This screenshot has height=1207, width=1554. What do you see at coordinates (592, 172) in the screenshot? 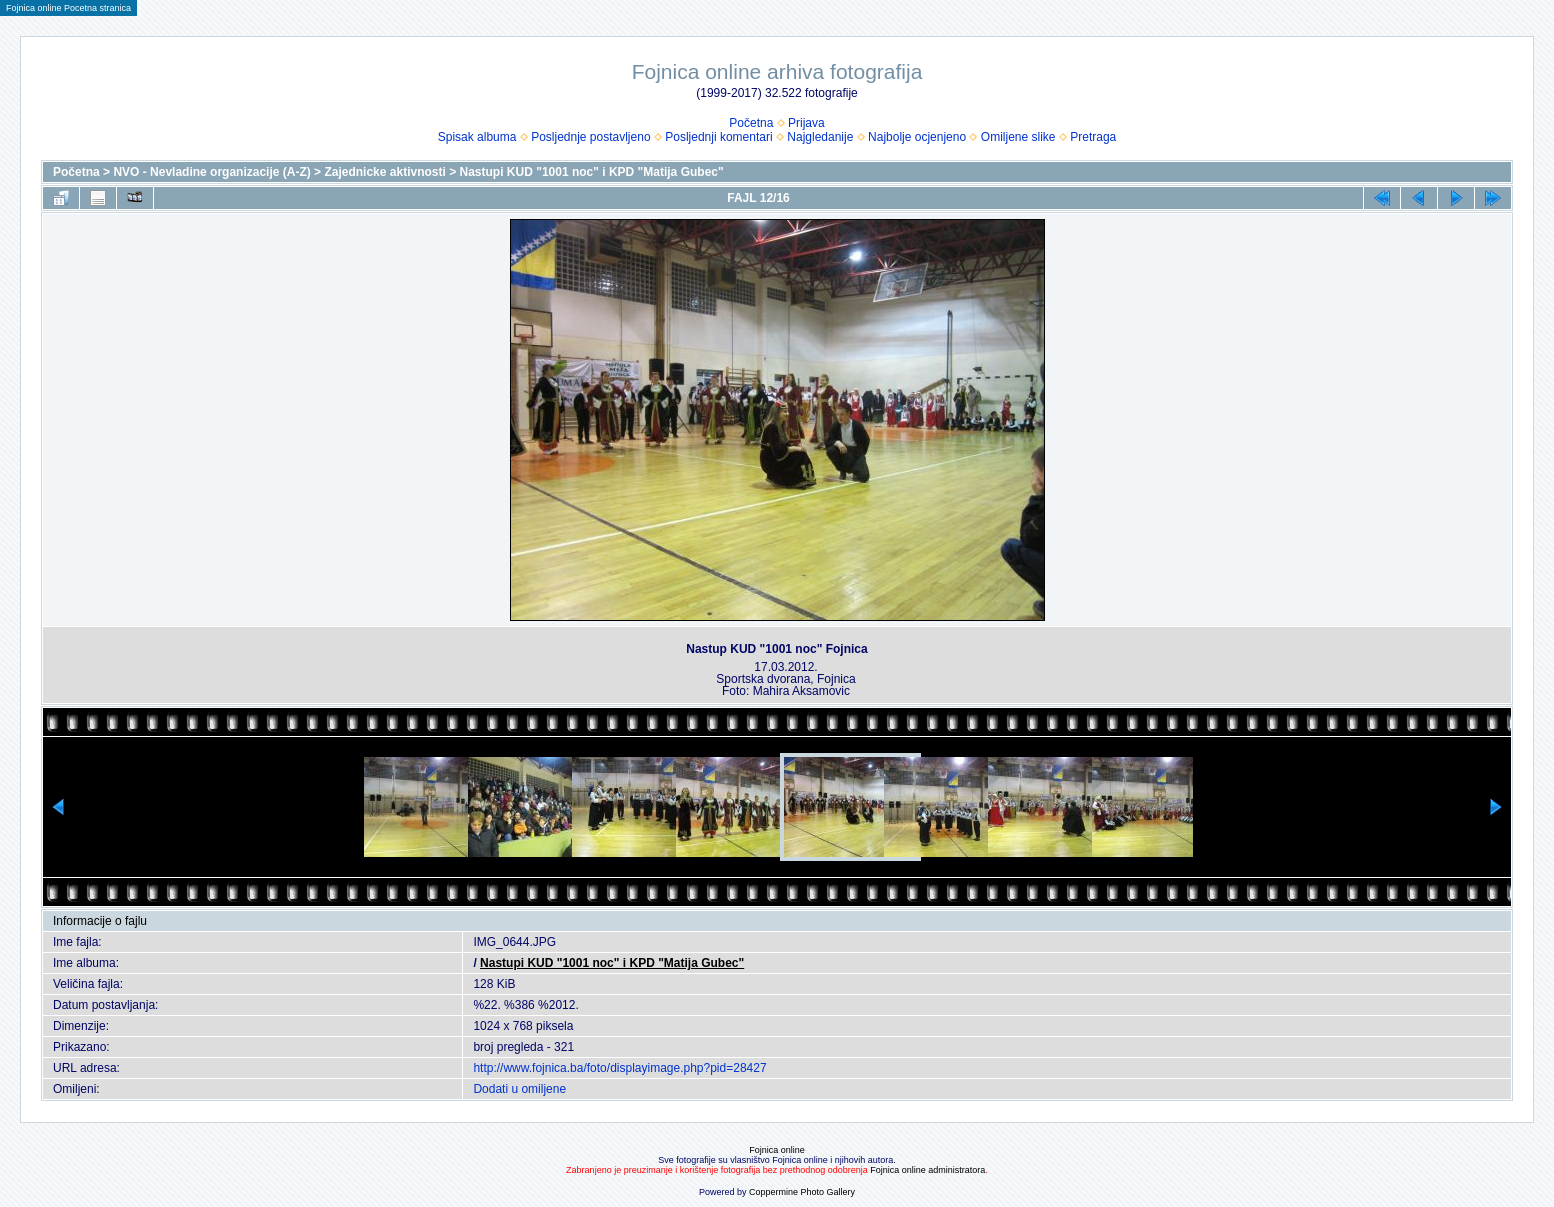
I see `Nastupi KUD "1001 noc" i KPD "Matija Gubec"` at bounding box center [592, 172].